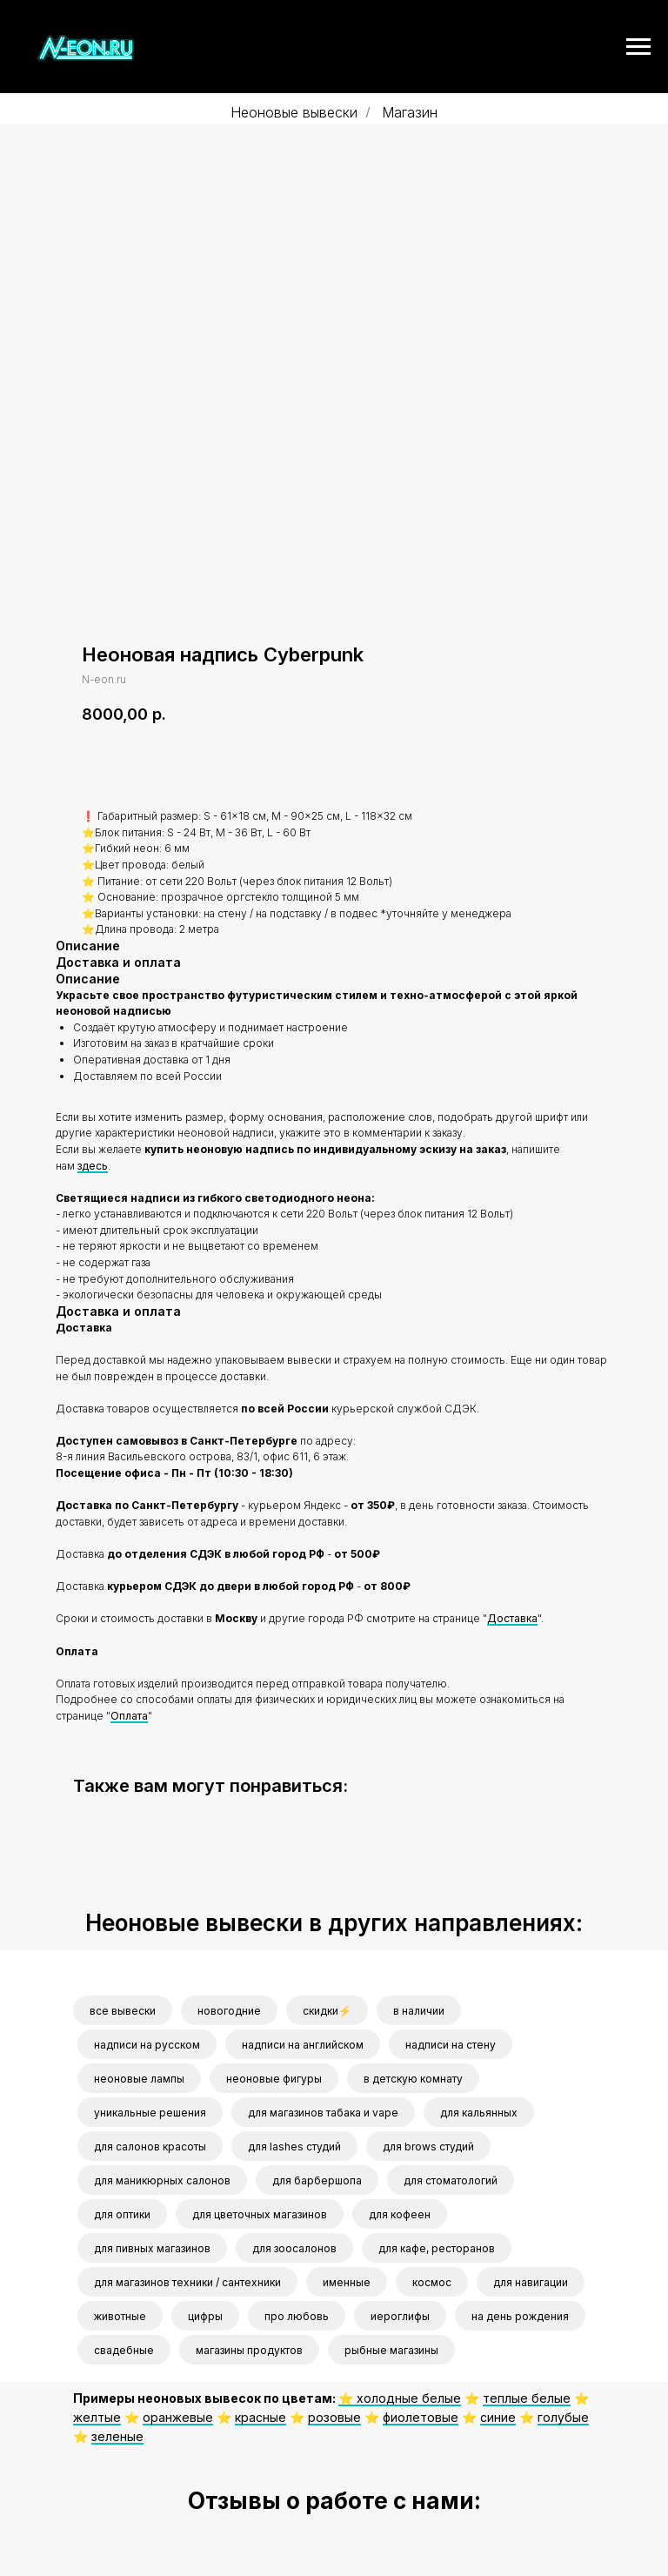 The width and height of the screenshot is (668, 2576). I want to click on оранжевые, so click(178, 2416).